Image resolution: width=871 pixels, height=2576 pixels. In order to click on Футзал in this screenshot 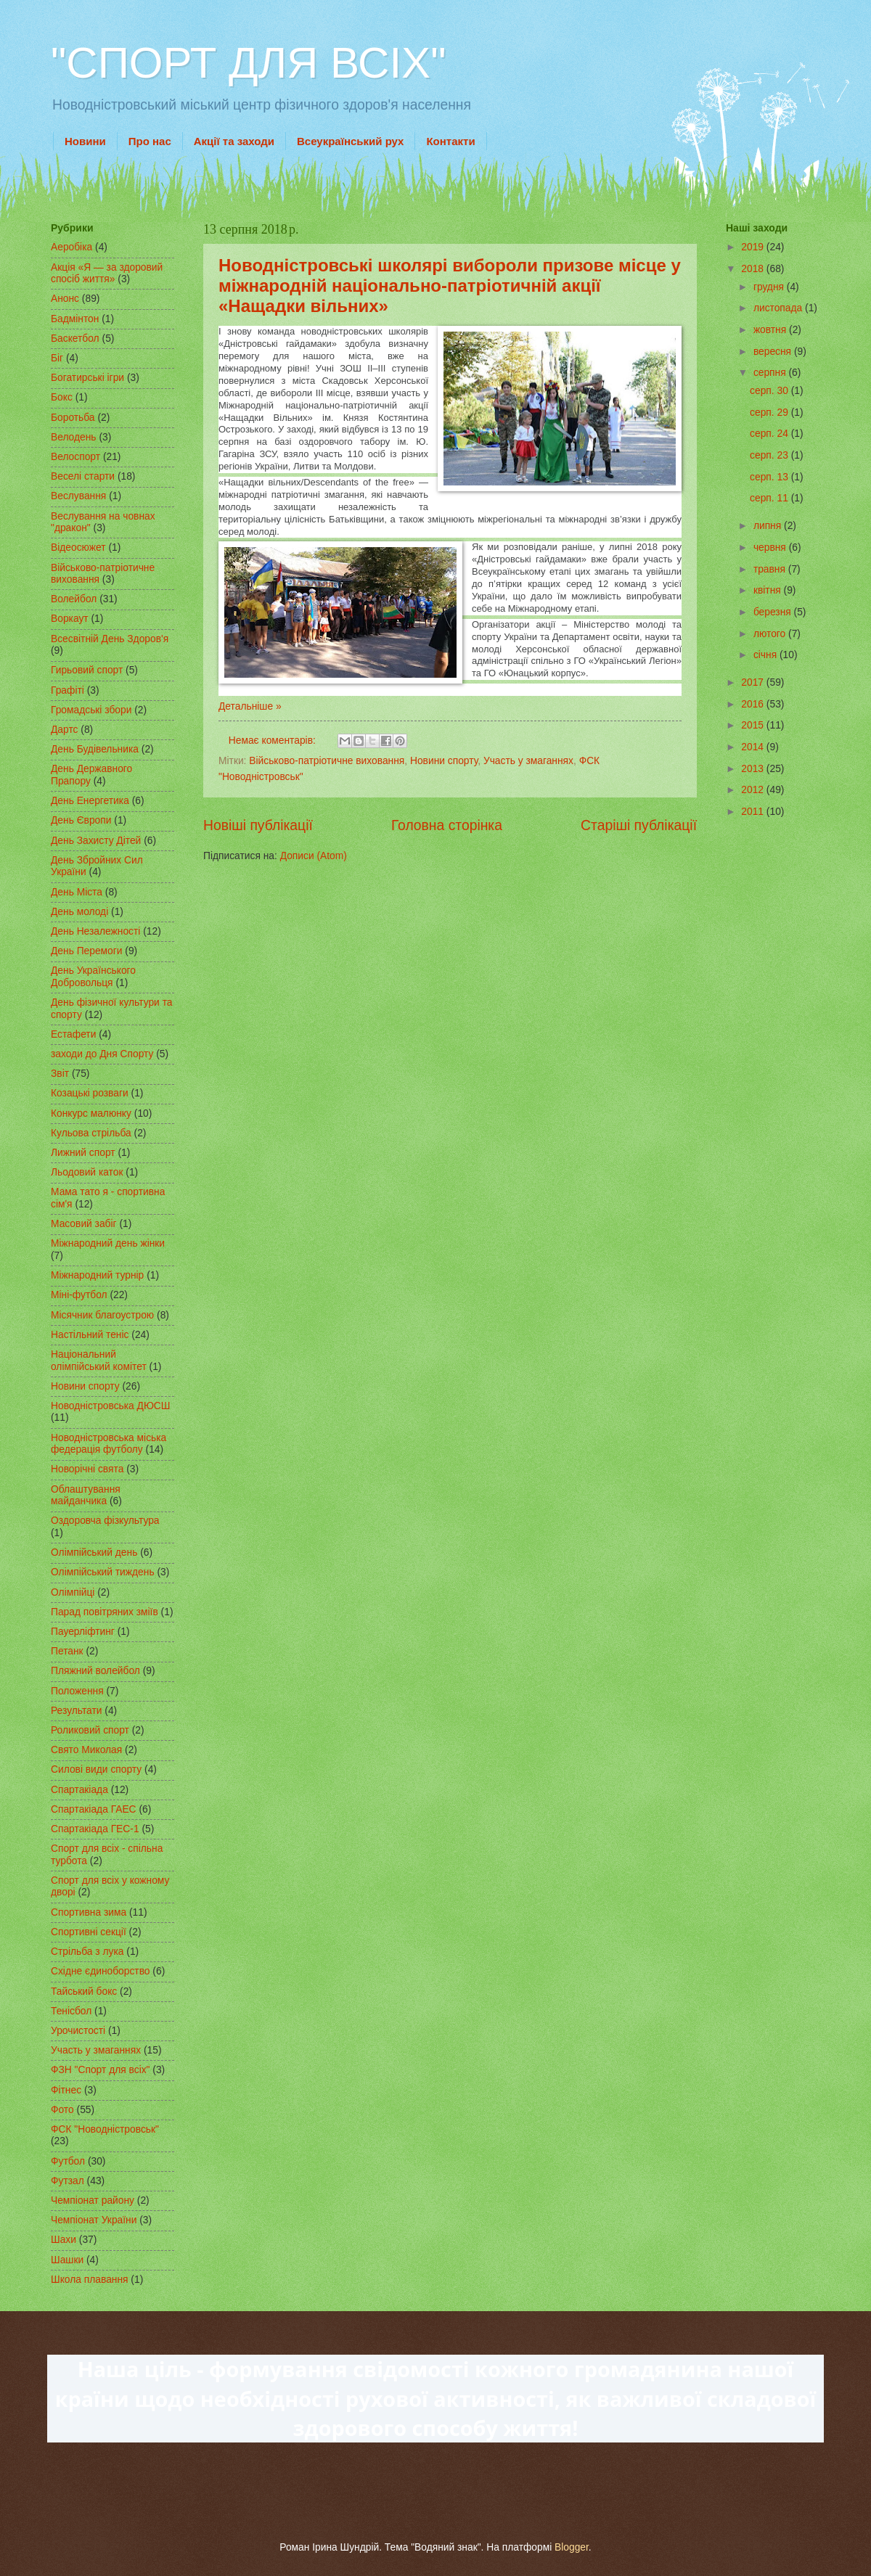, I will do `click(67, 2180)`.